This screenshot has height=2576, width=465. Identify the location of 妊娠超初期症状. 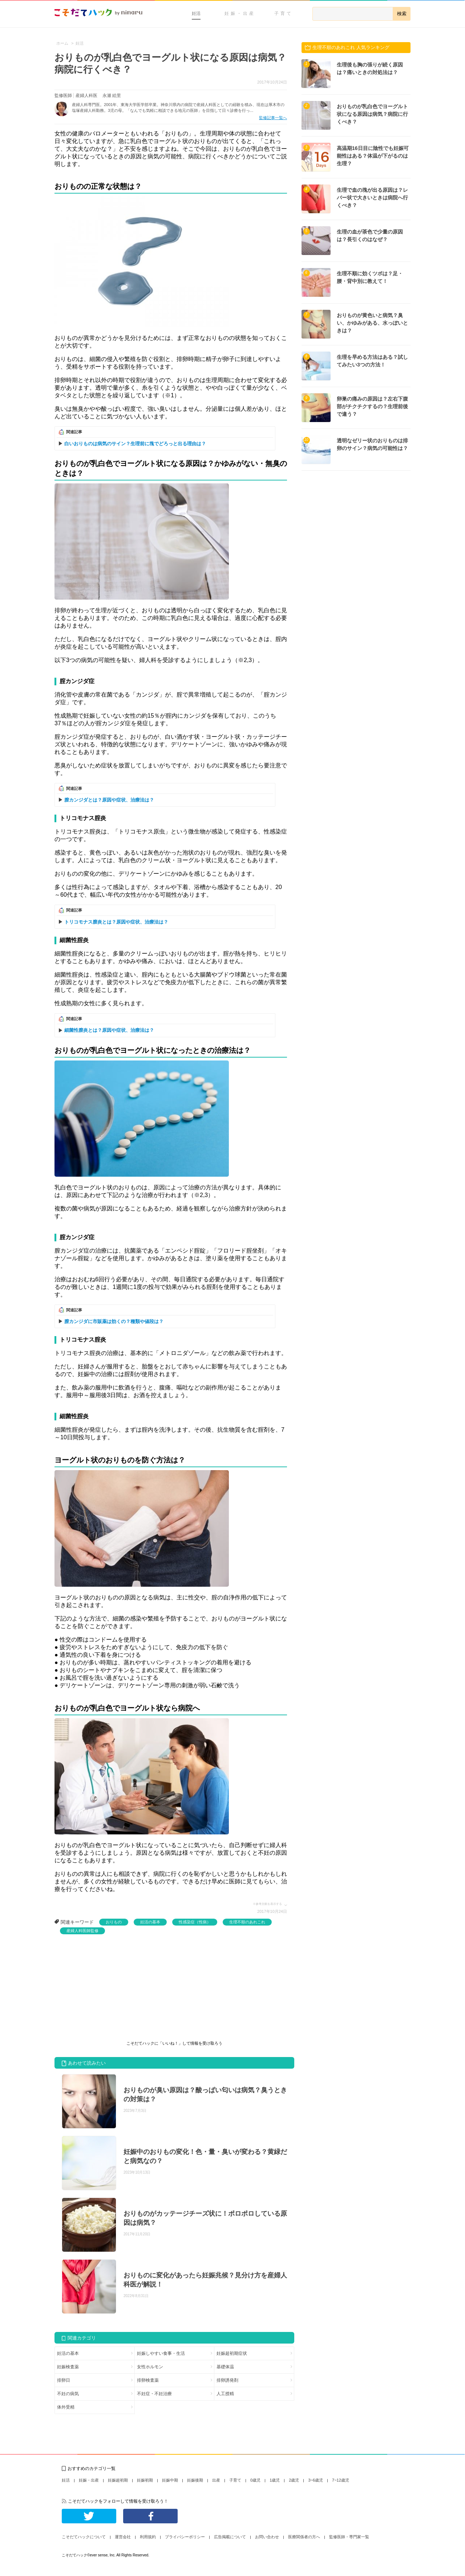
(232, 2353).